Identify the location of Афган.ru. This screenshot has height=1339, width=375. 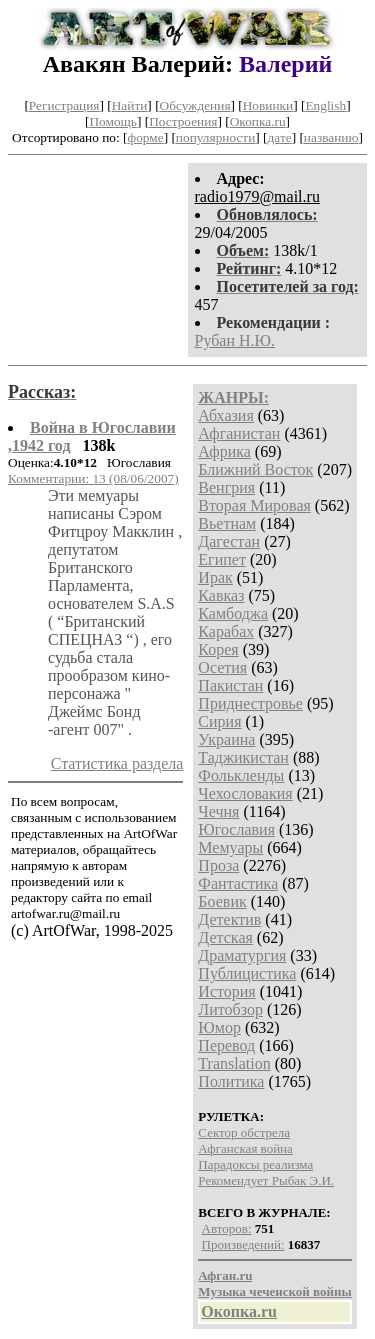
(225, 1275).